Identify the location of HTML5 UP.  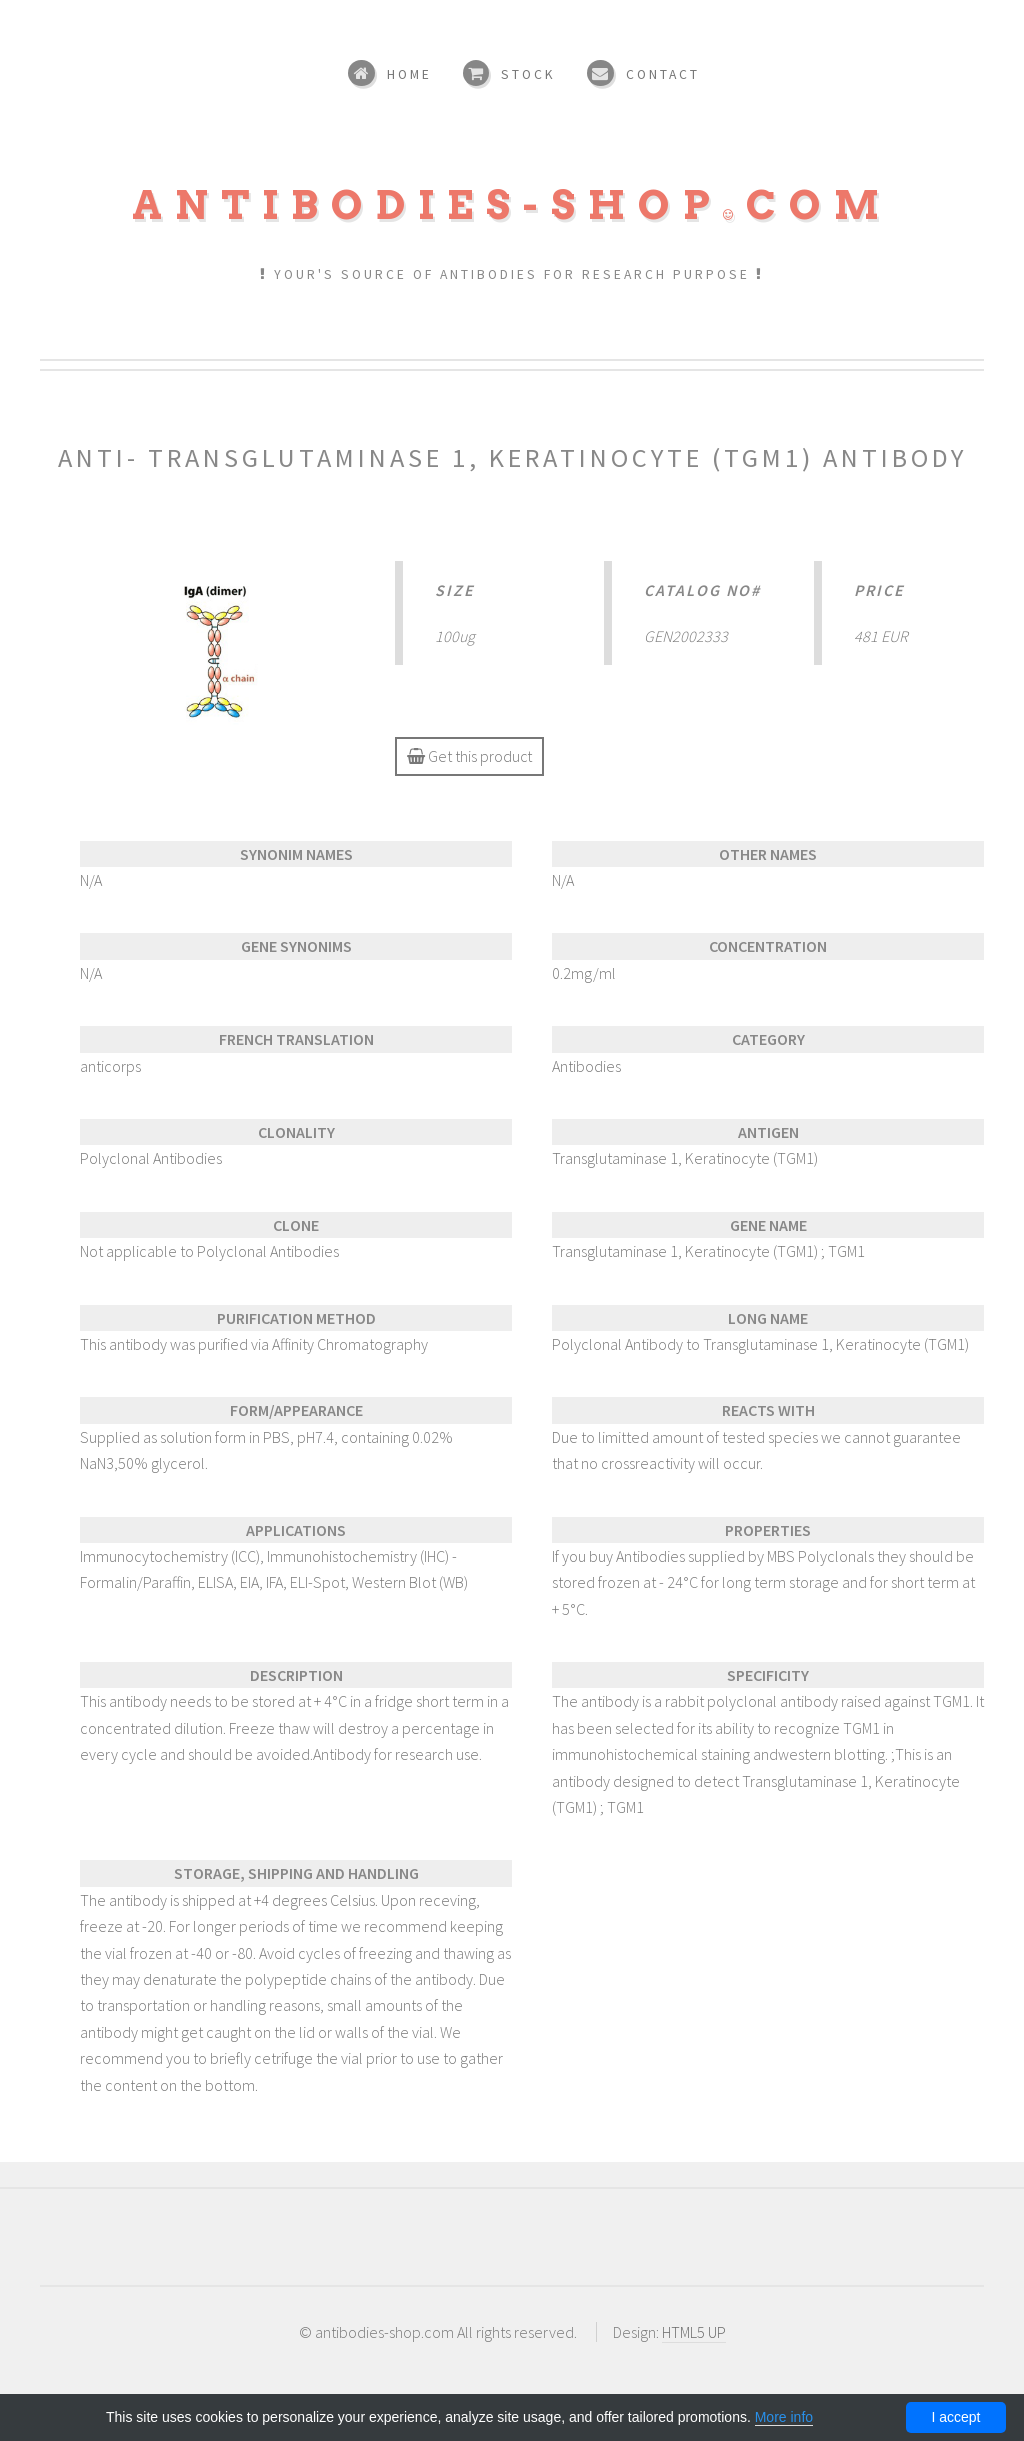
(694, 2332).